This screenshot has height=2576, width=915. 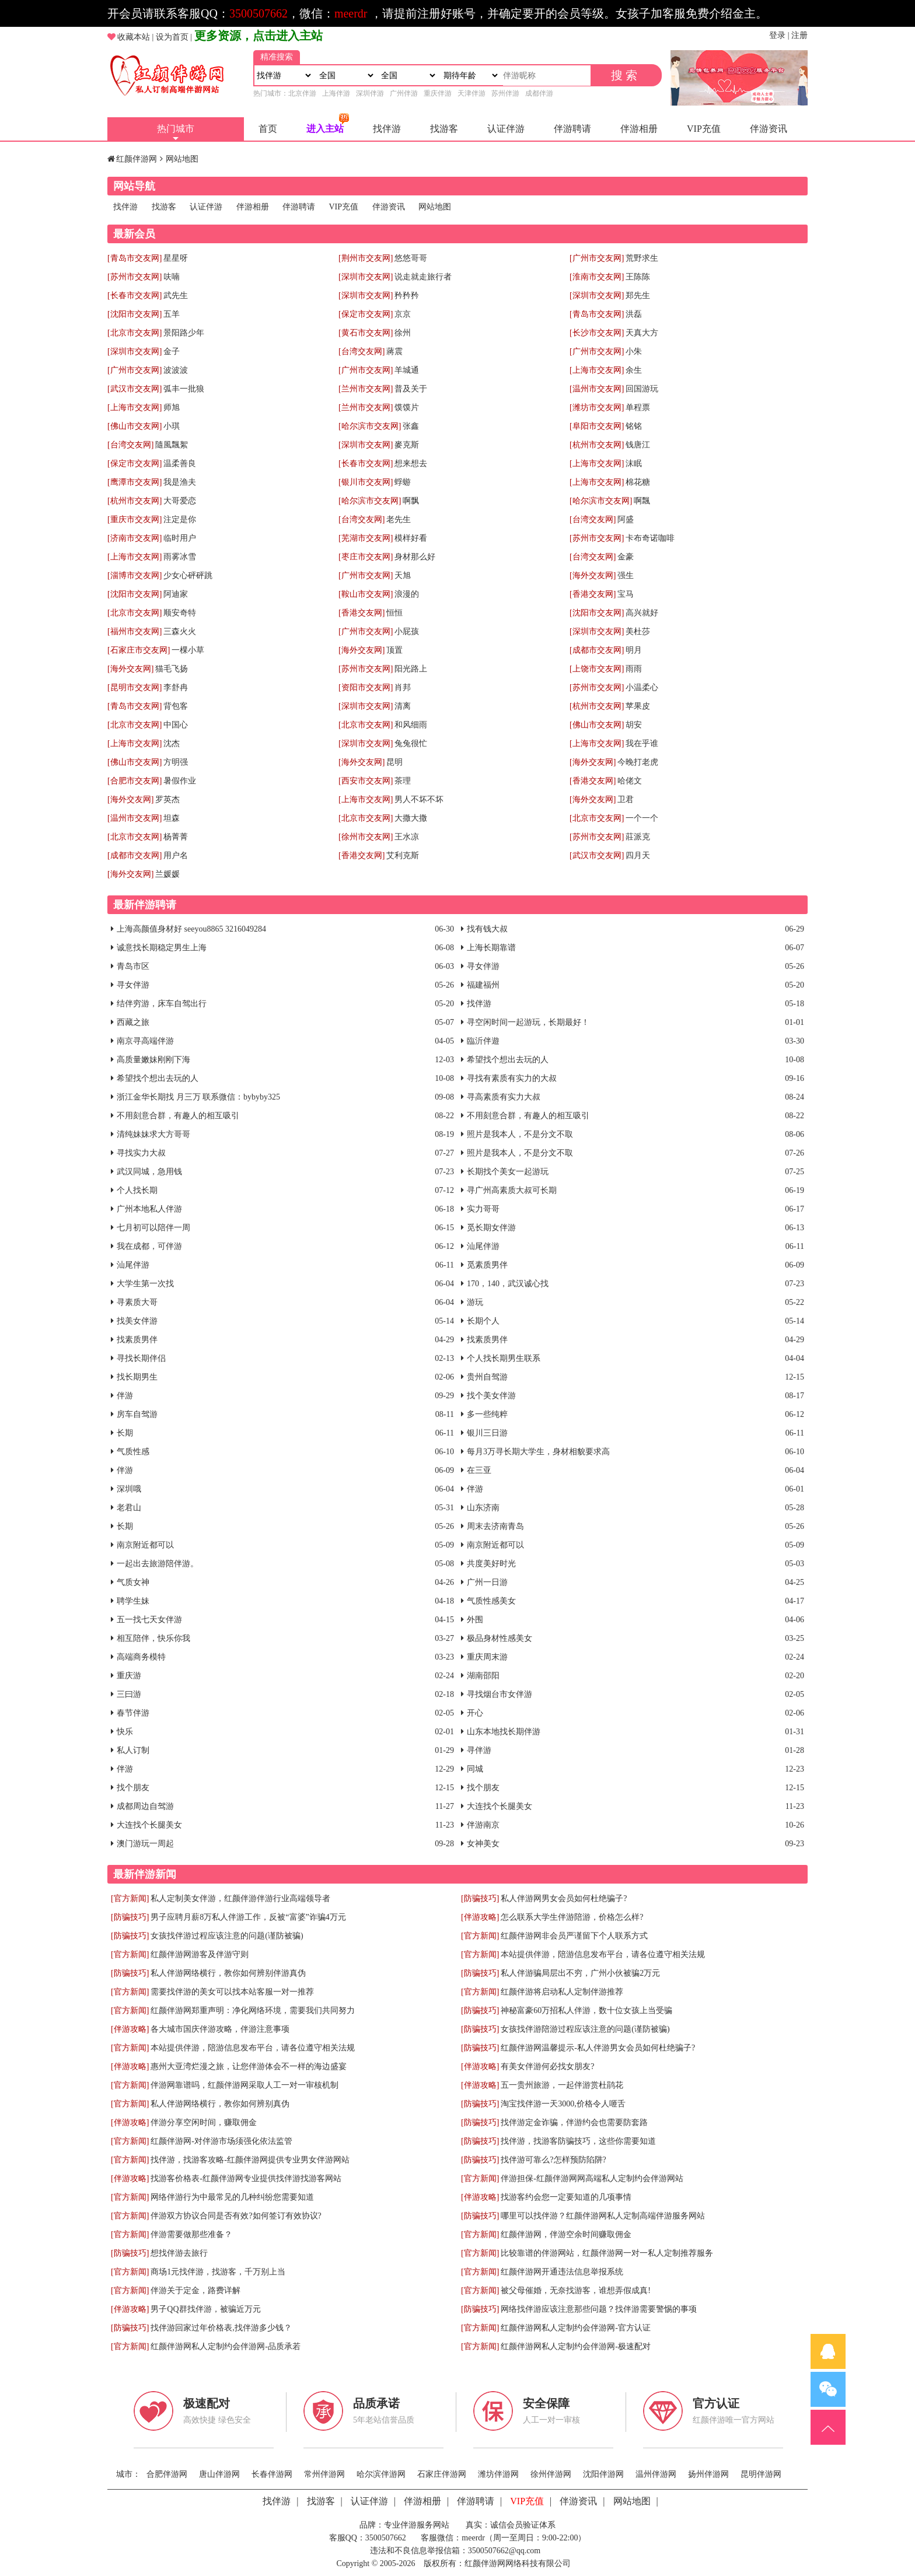 I want to click on 高质量嫩妹刚刚下海, so click(x=153, y=1059).